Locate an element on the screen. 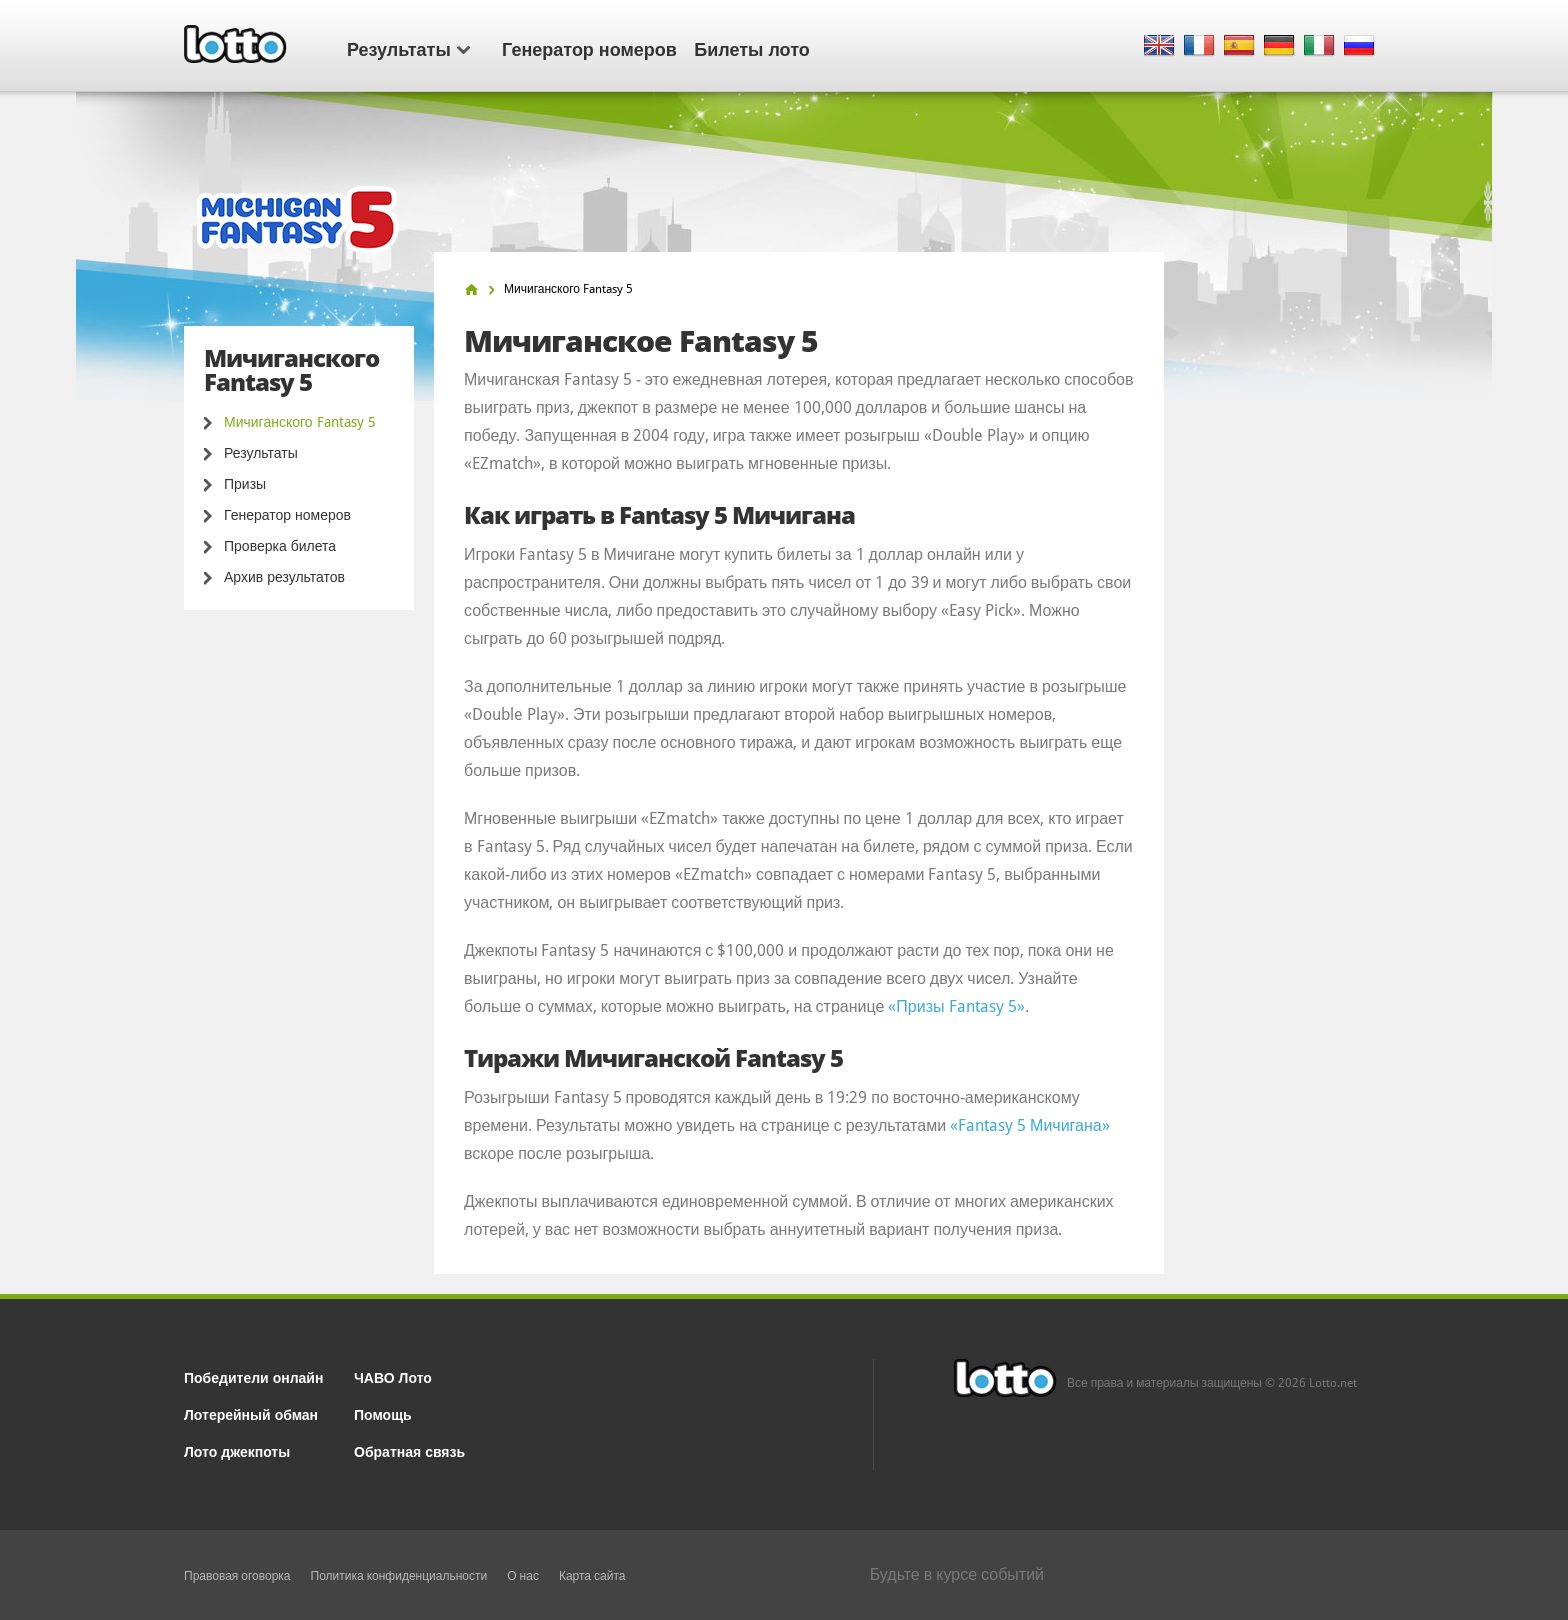  Правовая оговорка is located at coordinates (237, 1576).